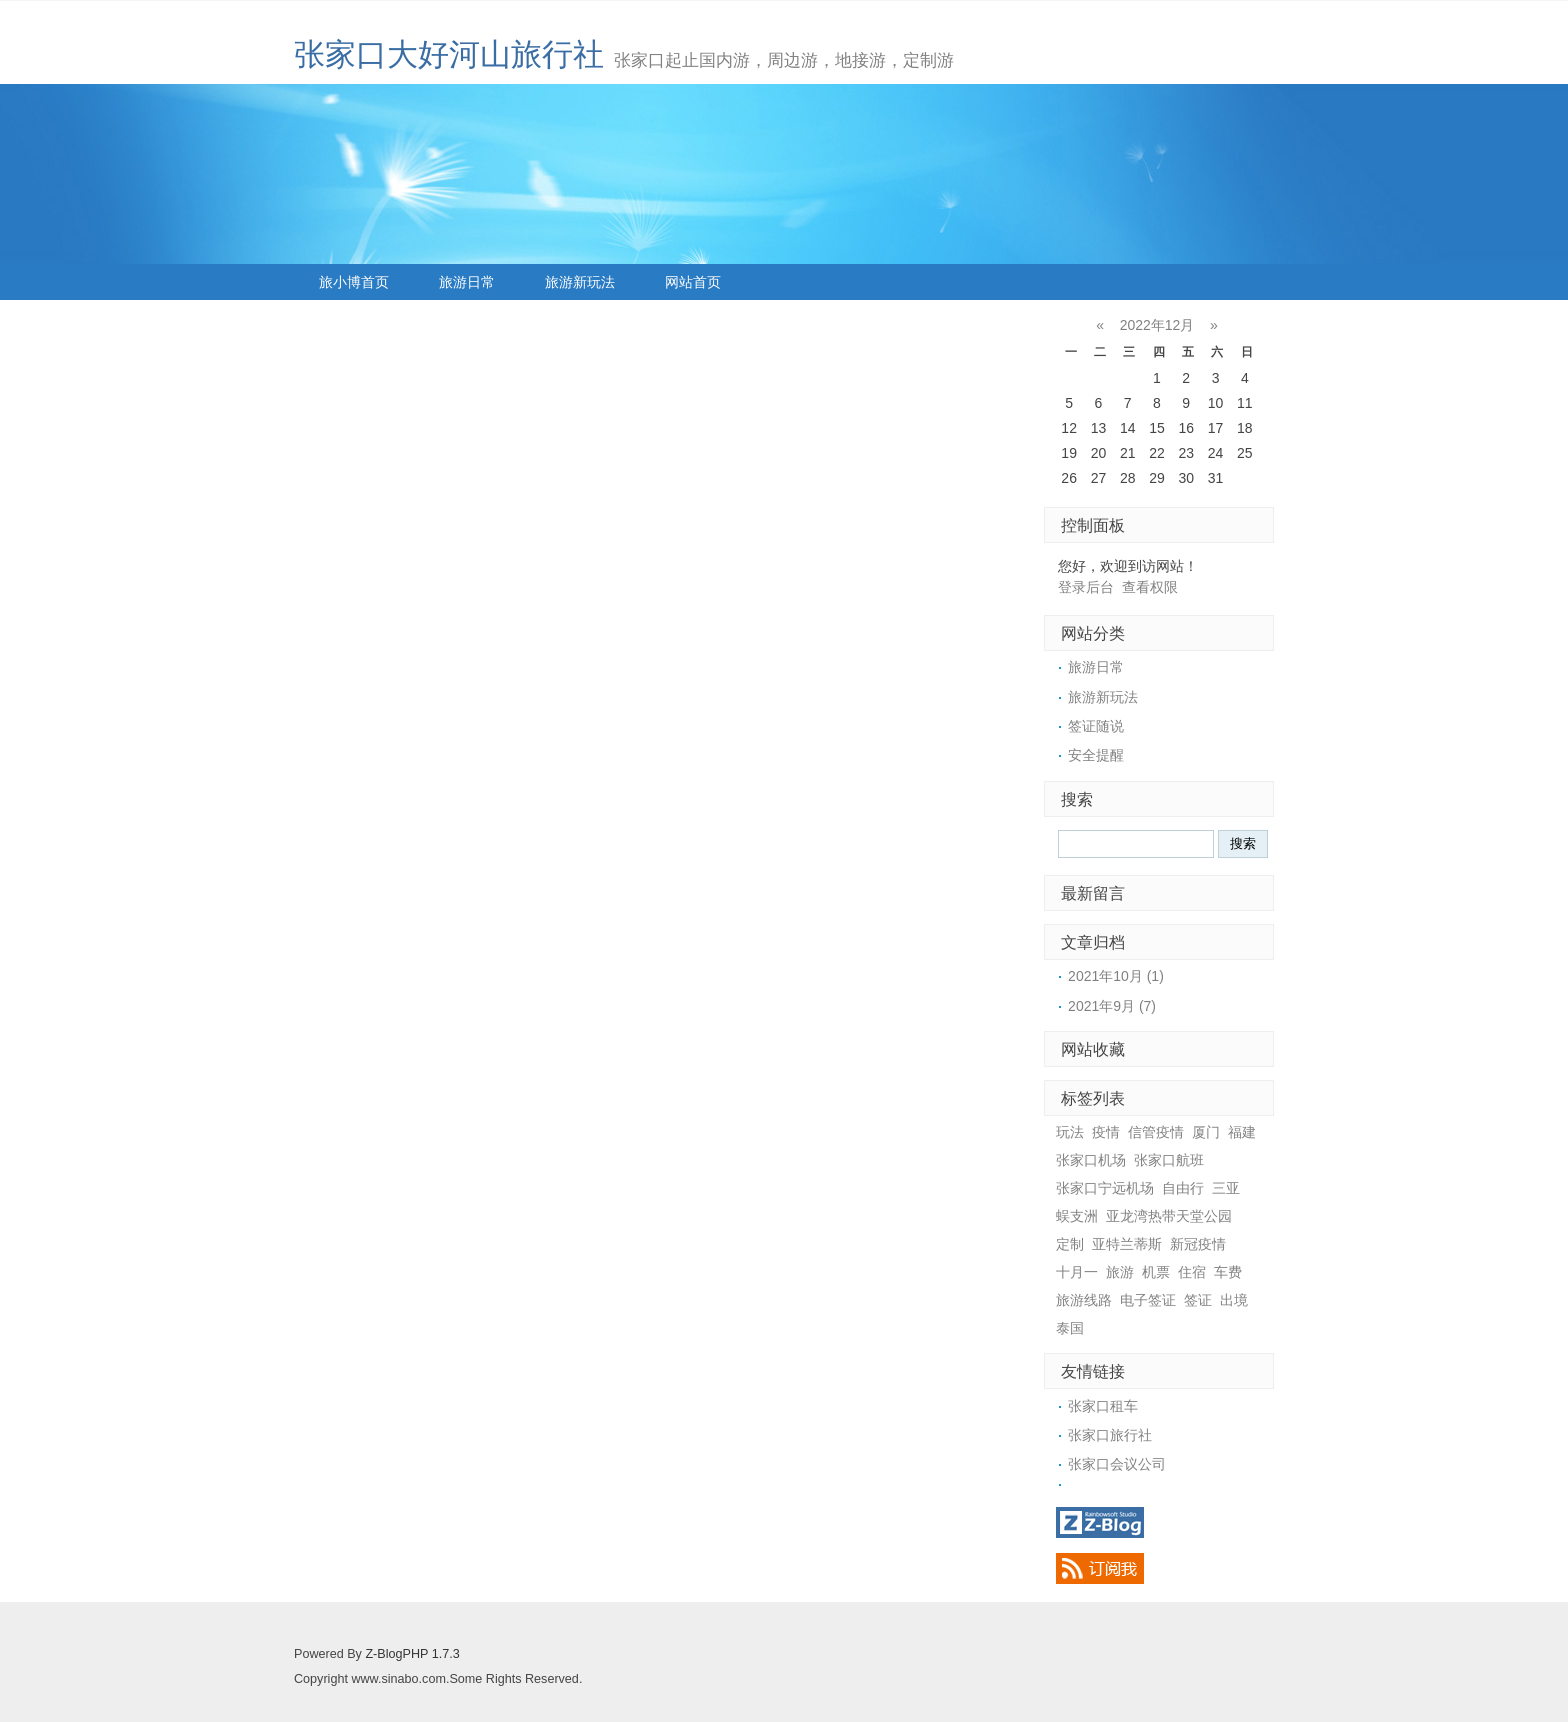 Image resolution: width=1568 pixels, height=1722 pixels. Describe the element at coordinates (1156, 1272) in the screenshot. I see `机票` at that location.